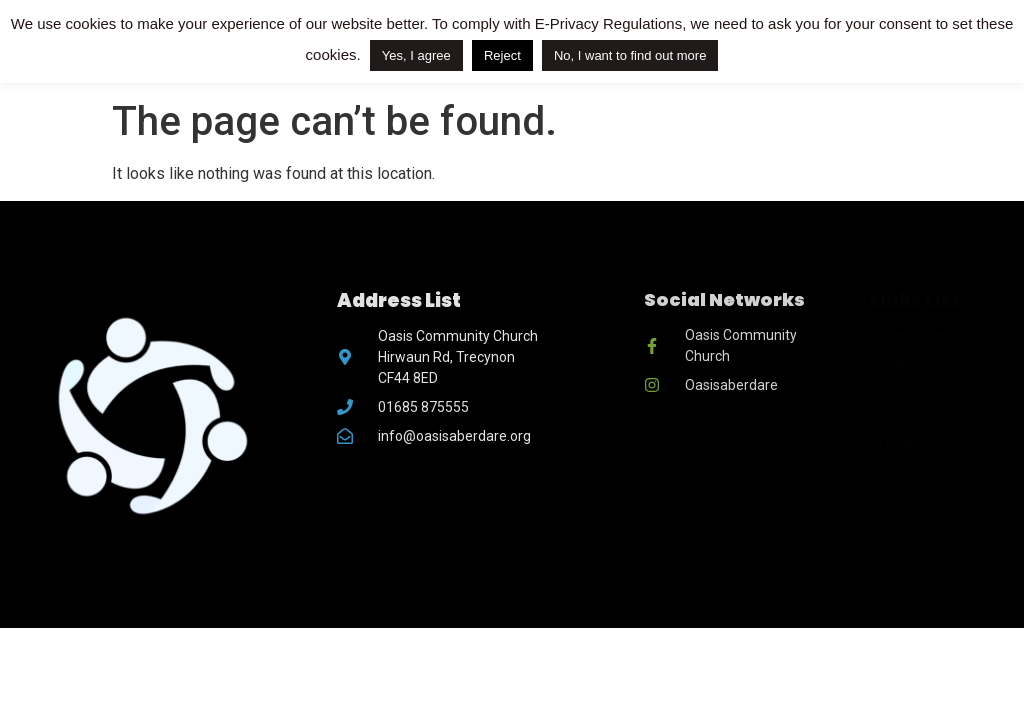 The height and width of the screenshot is (720, 1024). What do you see at coordinates (416, 55) in the screenshot?
I see `Yes, I agree [button]` at bounding box center [416, 55].